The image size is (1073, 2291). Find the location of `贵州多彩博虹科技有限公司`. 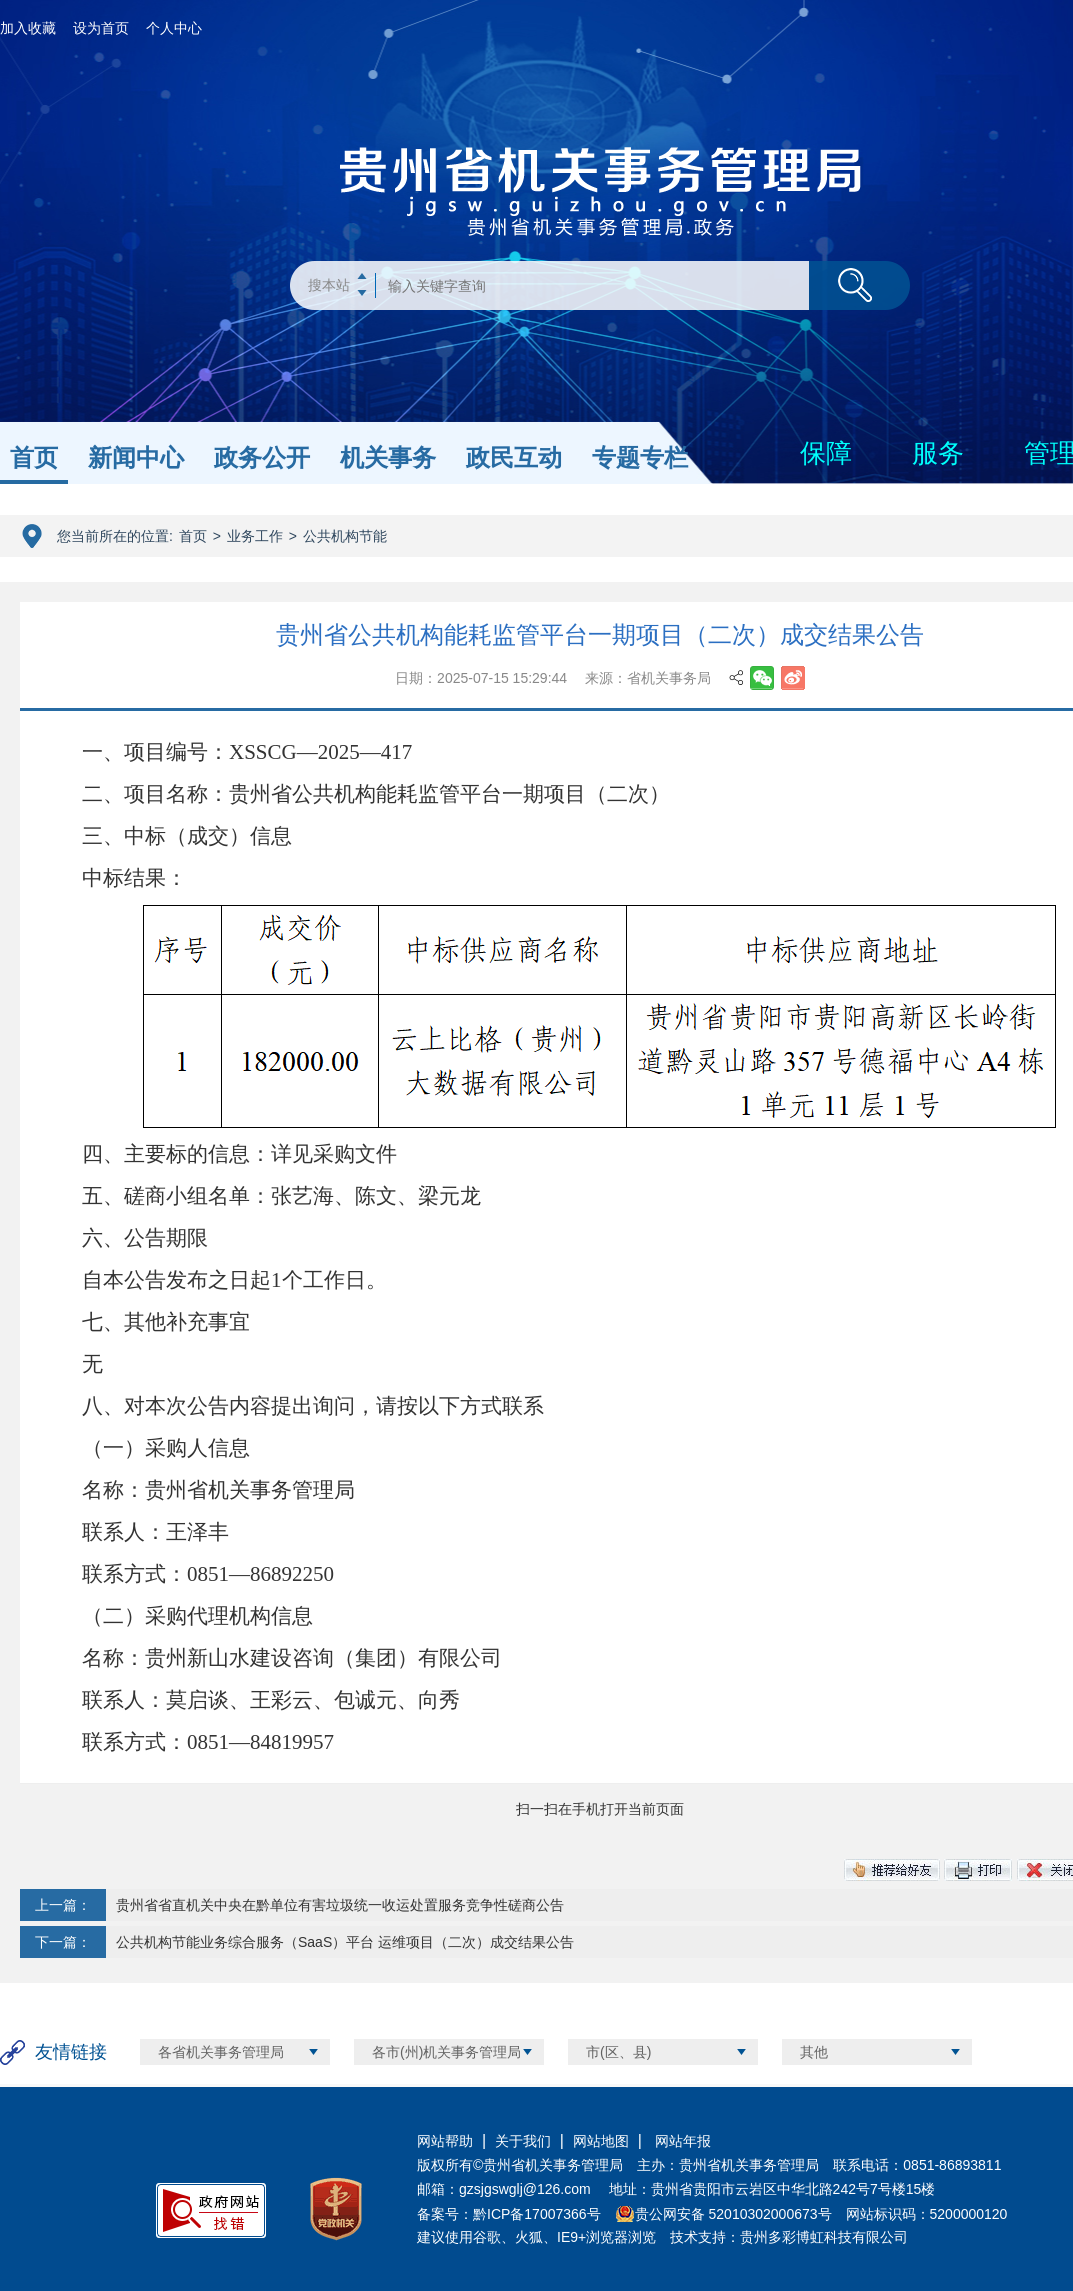

贵州多彩博虹科技有限公司 is located at coordinates (824, 2237).